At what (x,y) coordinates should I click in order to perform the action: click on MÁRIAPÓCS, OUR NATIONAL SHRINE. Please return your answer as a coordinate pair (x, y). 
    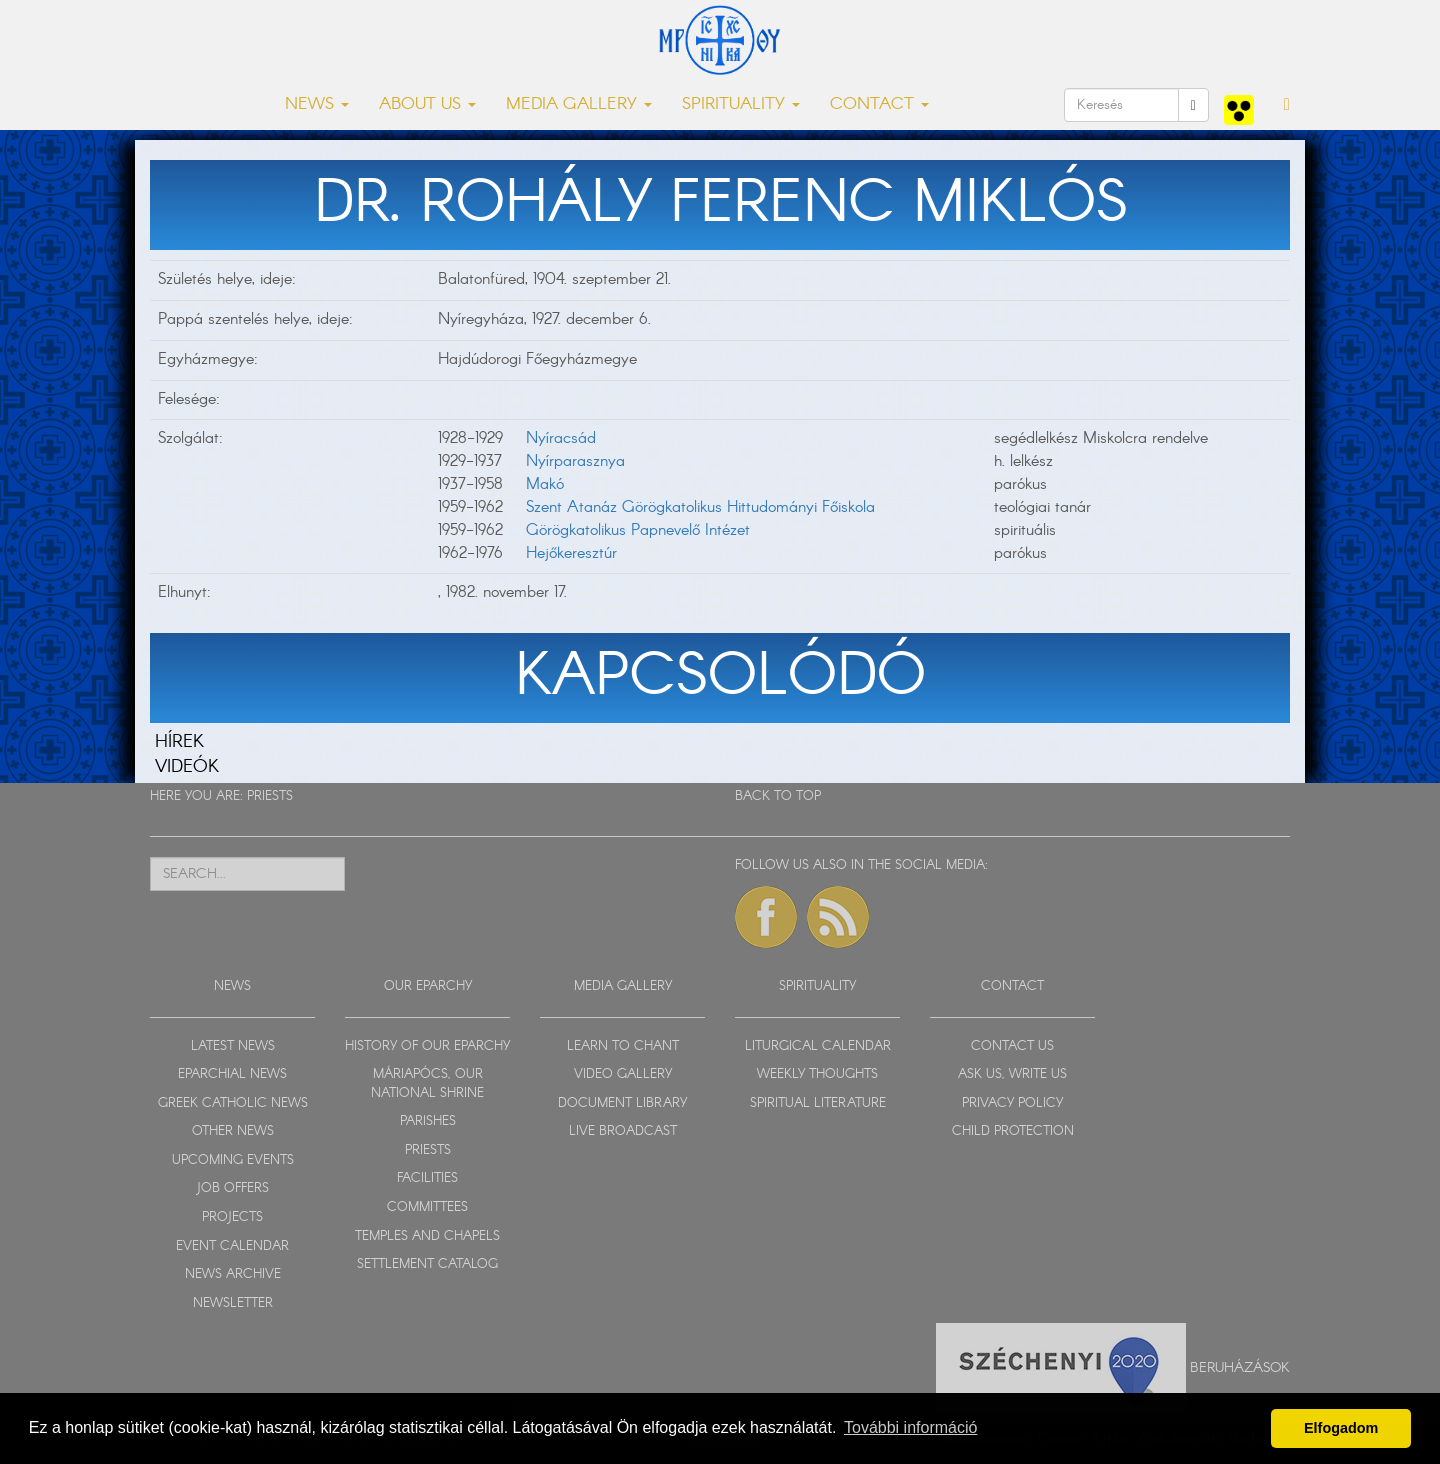
    Looking at the image, I should click on (427, 1084).